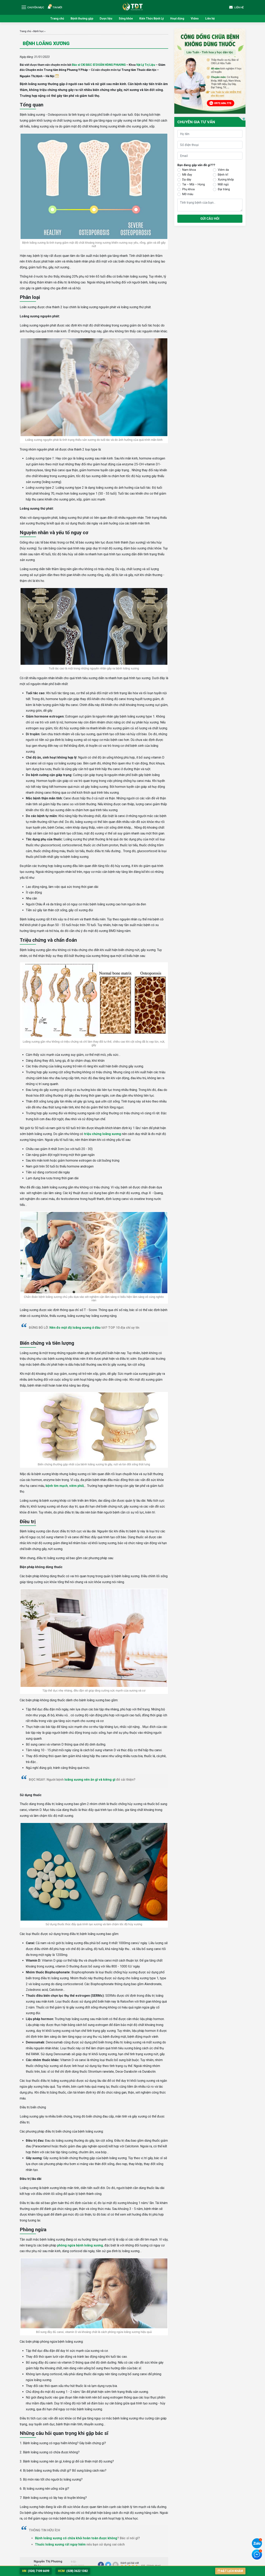 The height and width of the screenshot is (2576, 265). I want to click on Sống khỏe, so click(126, 18).